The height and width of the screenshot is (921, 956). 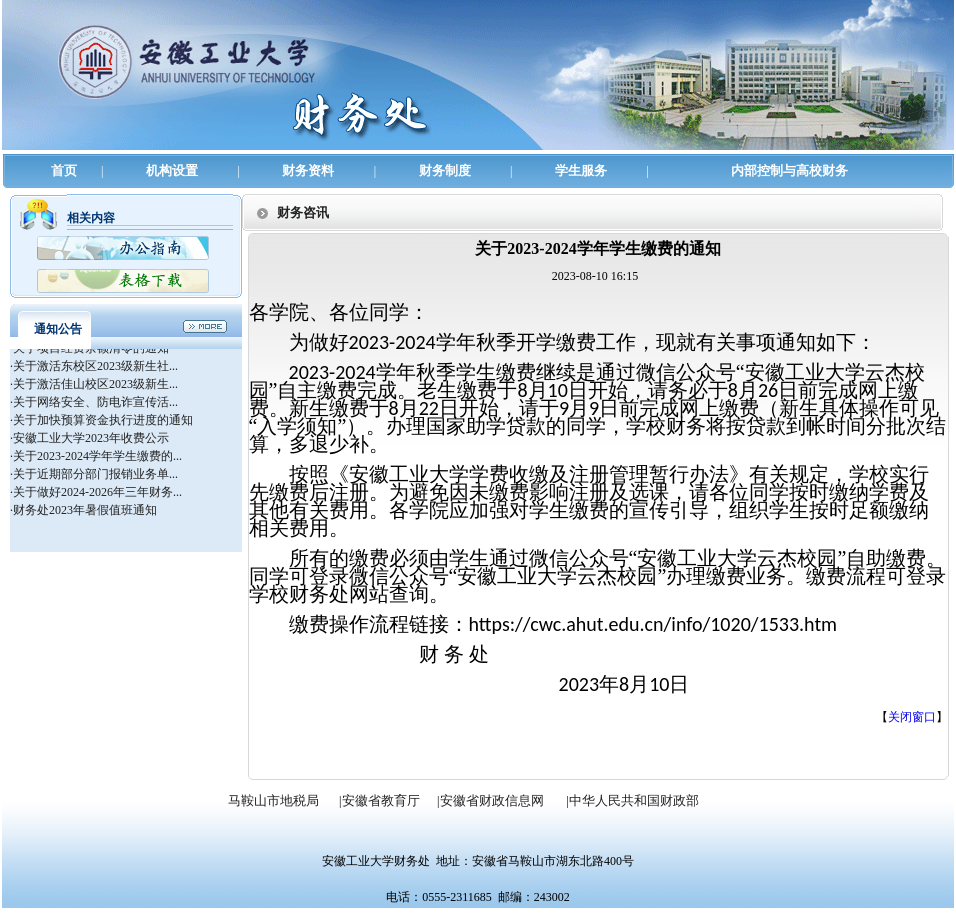 I want to click on 马鞍山市地税局, so click(x=273, y=800).